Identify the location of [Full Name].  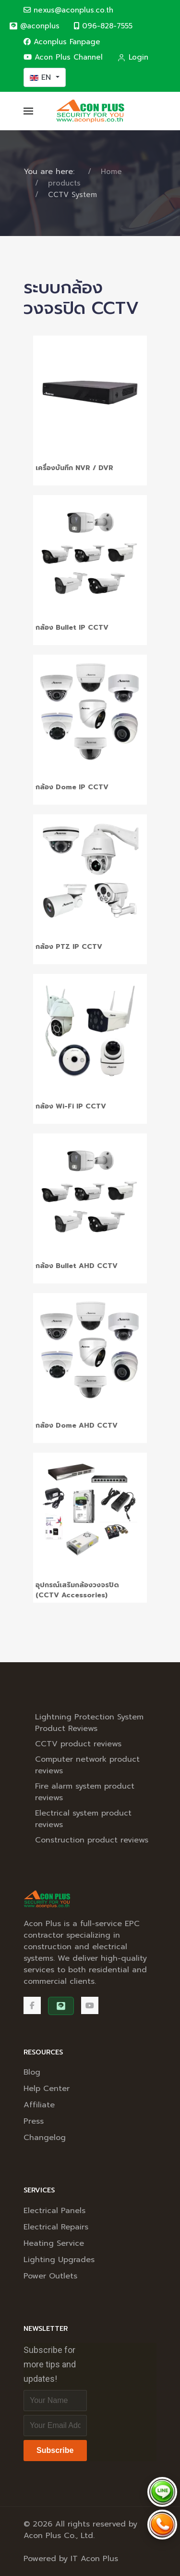
(55, 2400).